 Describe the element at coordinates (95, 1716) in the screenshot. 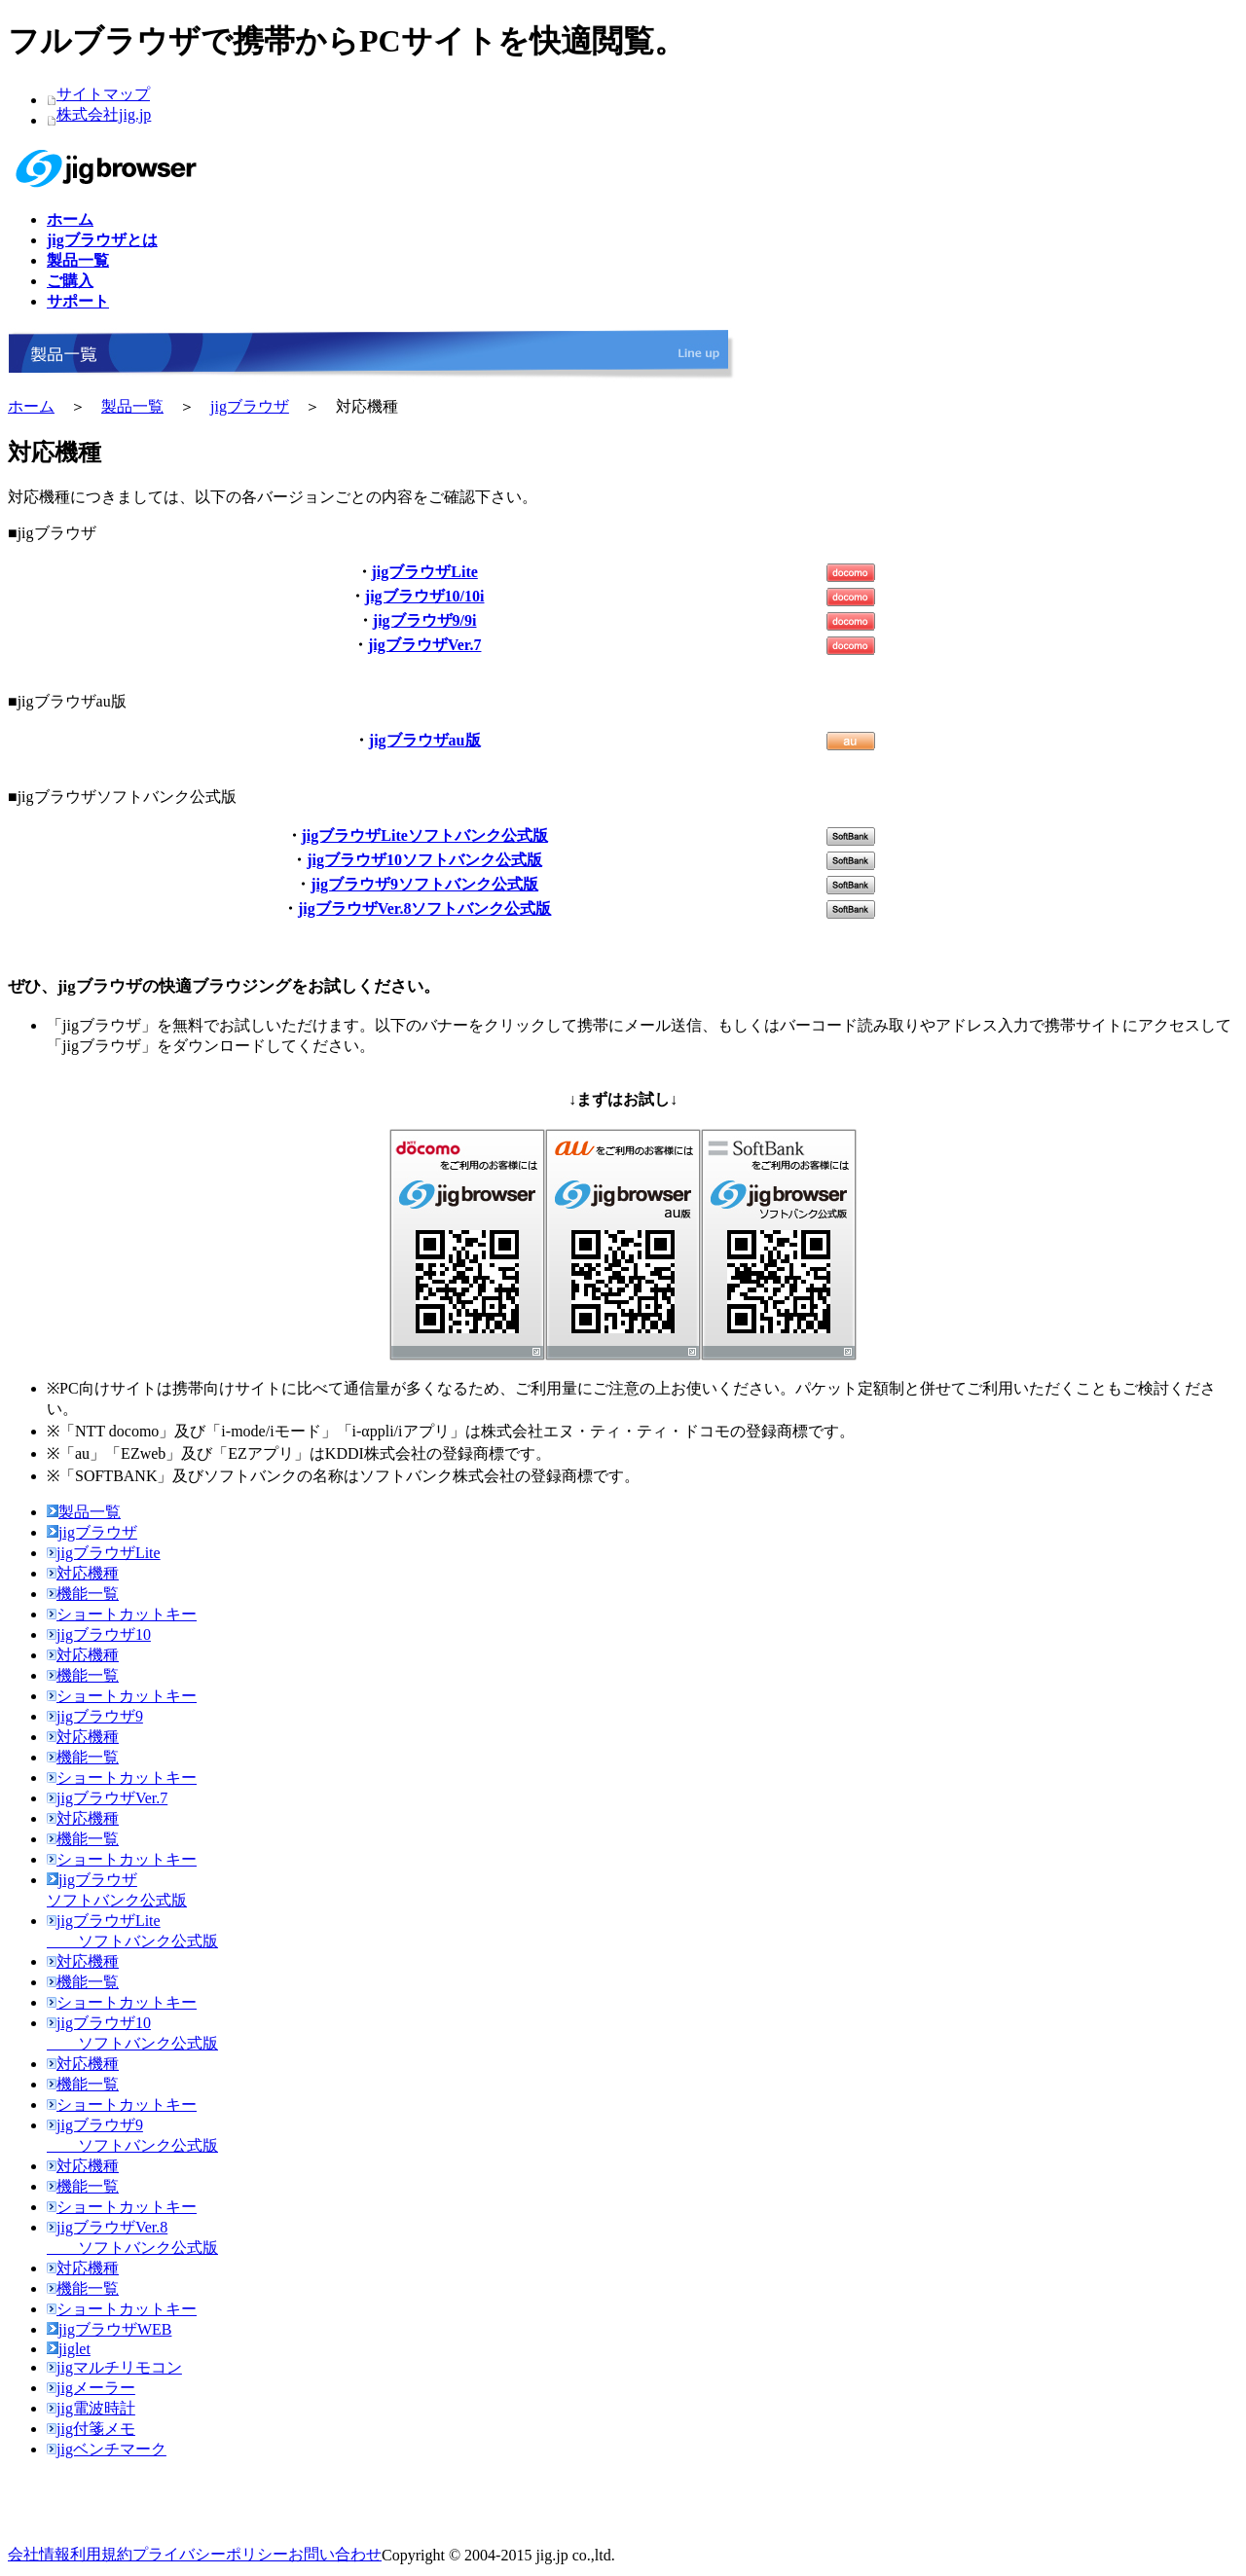

I see `jigブラウザ9` at that location.